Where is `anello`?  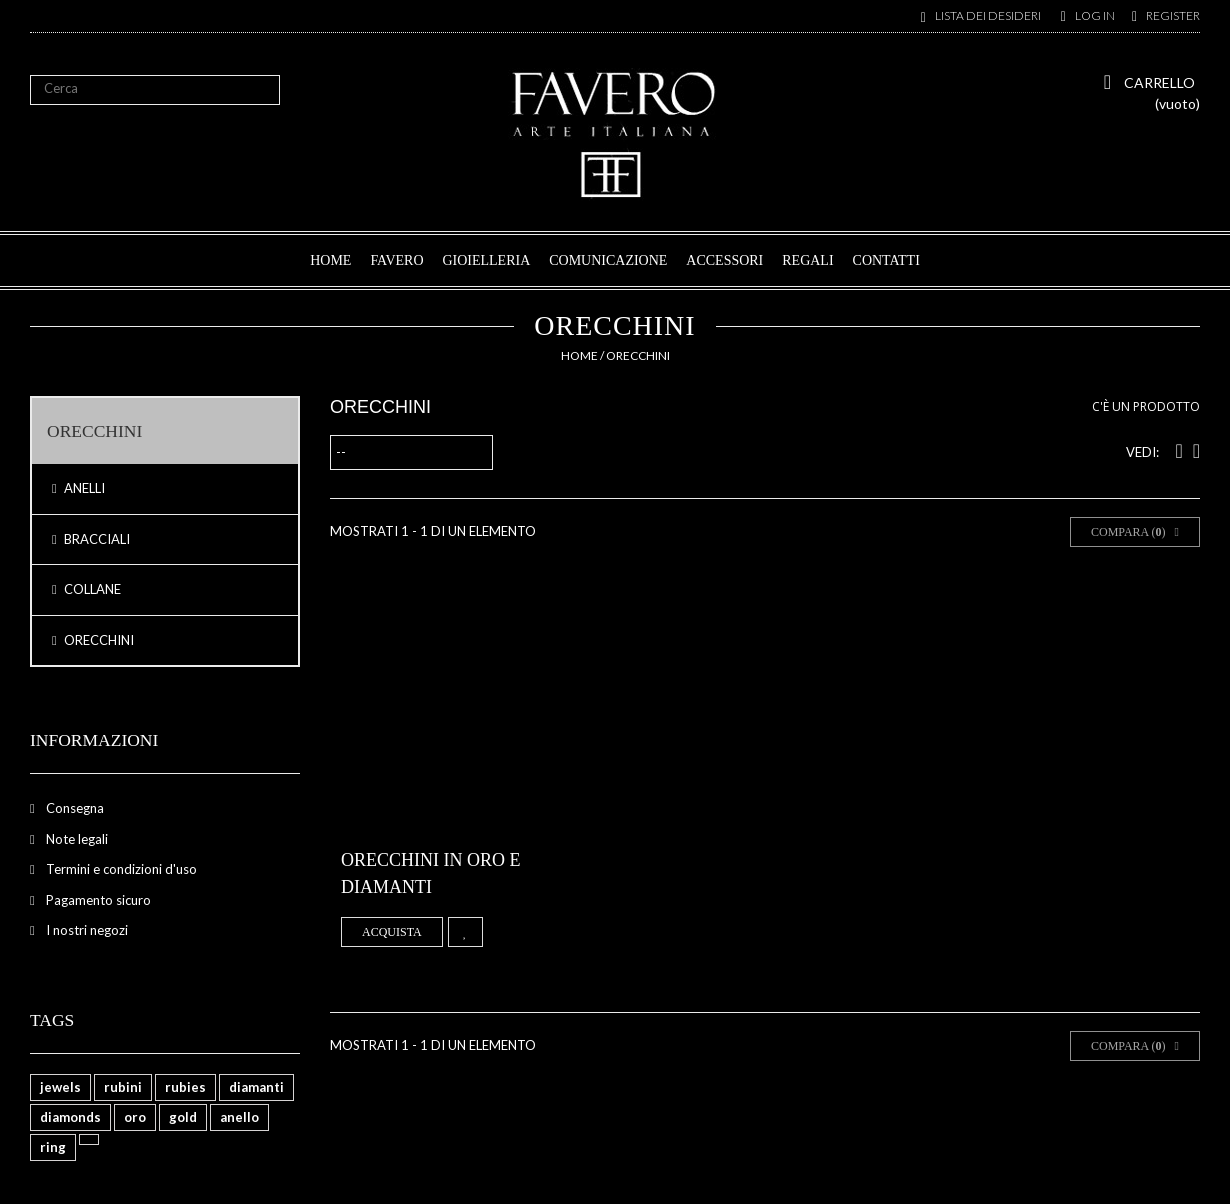 anello is located at coordinates (239, 1117).